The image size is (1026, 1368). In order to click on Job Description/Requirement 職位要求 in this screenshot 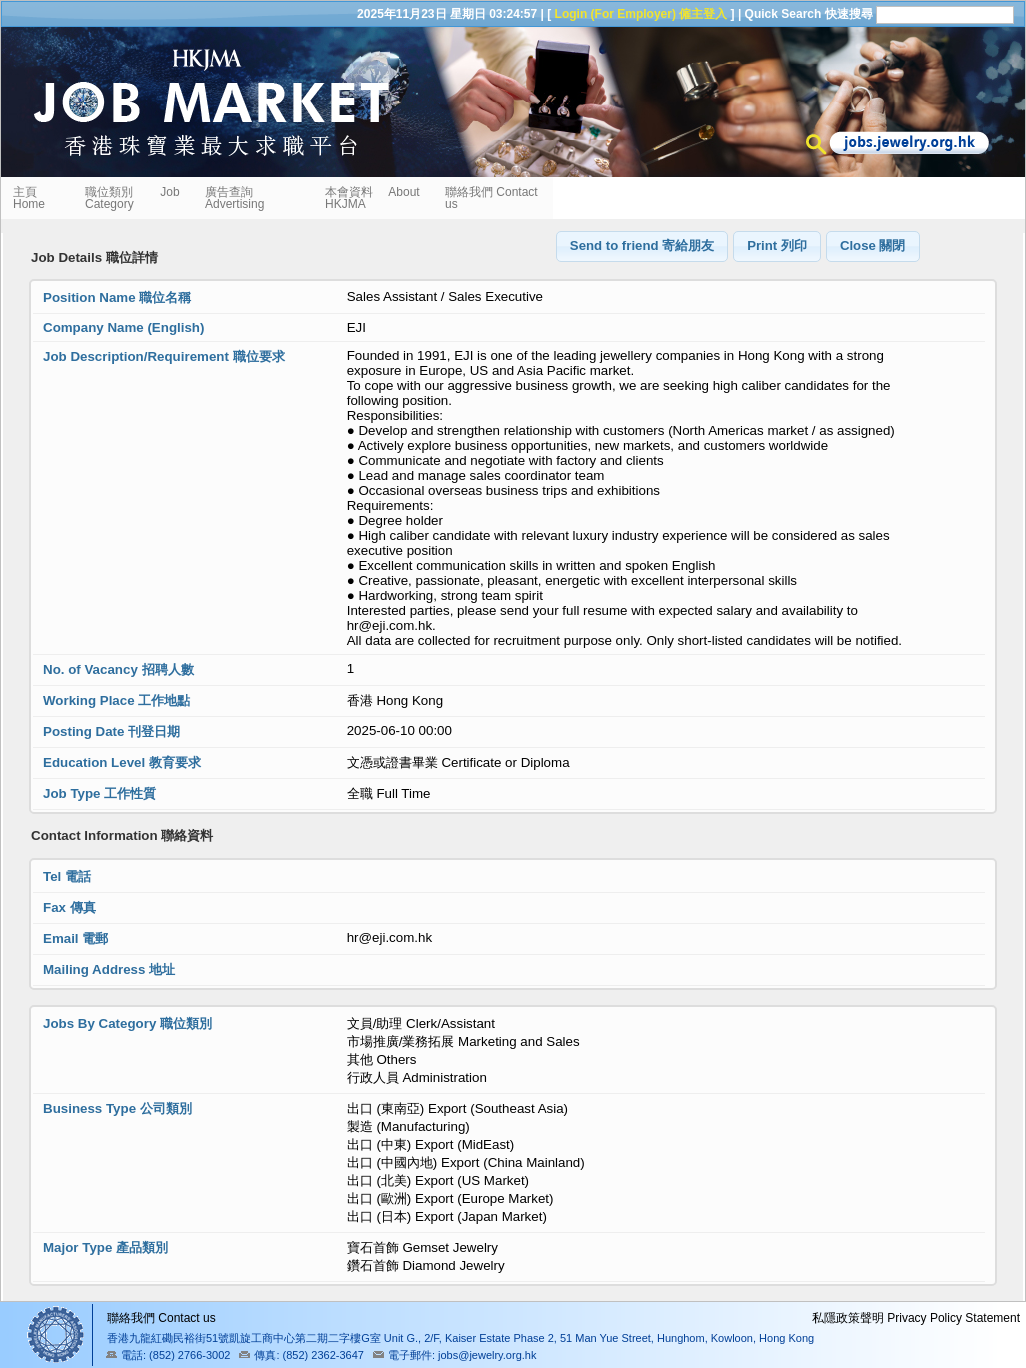, I will do `click(164, 356)`.